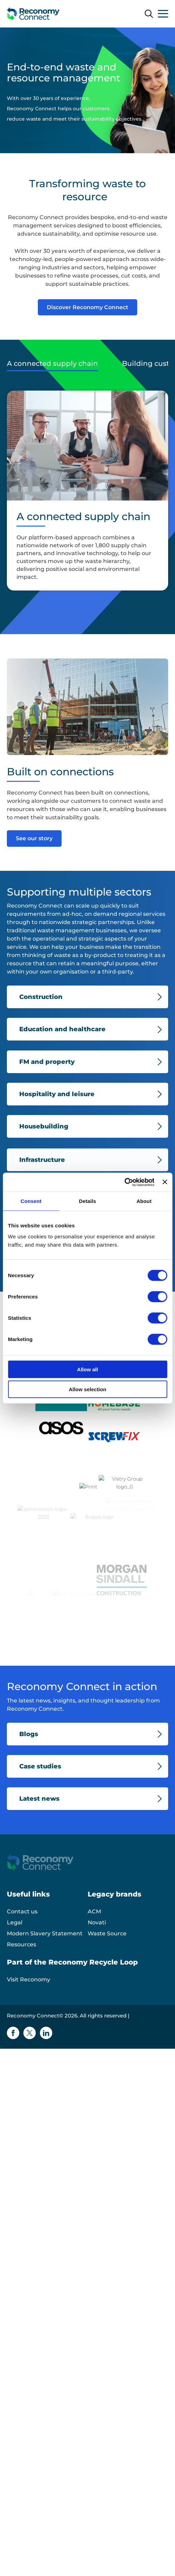 This screenshot has height=2576, width=175. Describe the element at coordinates (87, 1369) in the screenshot. I see `Allow all` at that location.